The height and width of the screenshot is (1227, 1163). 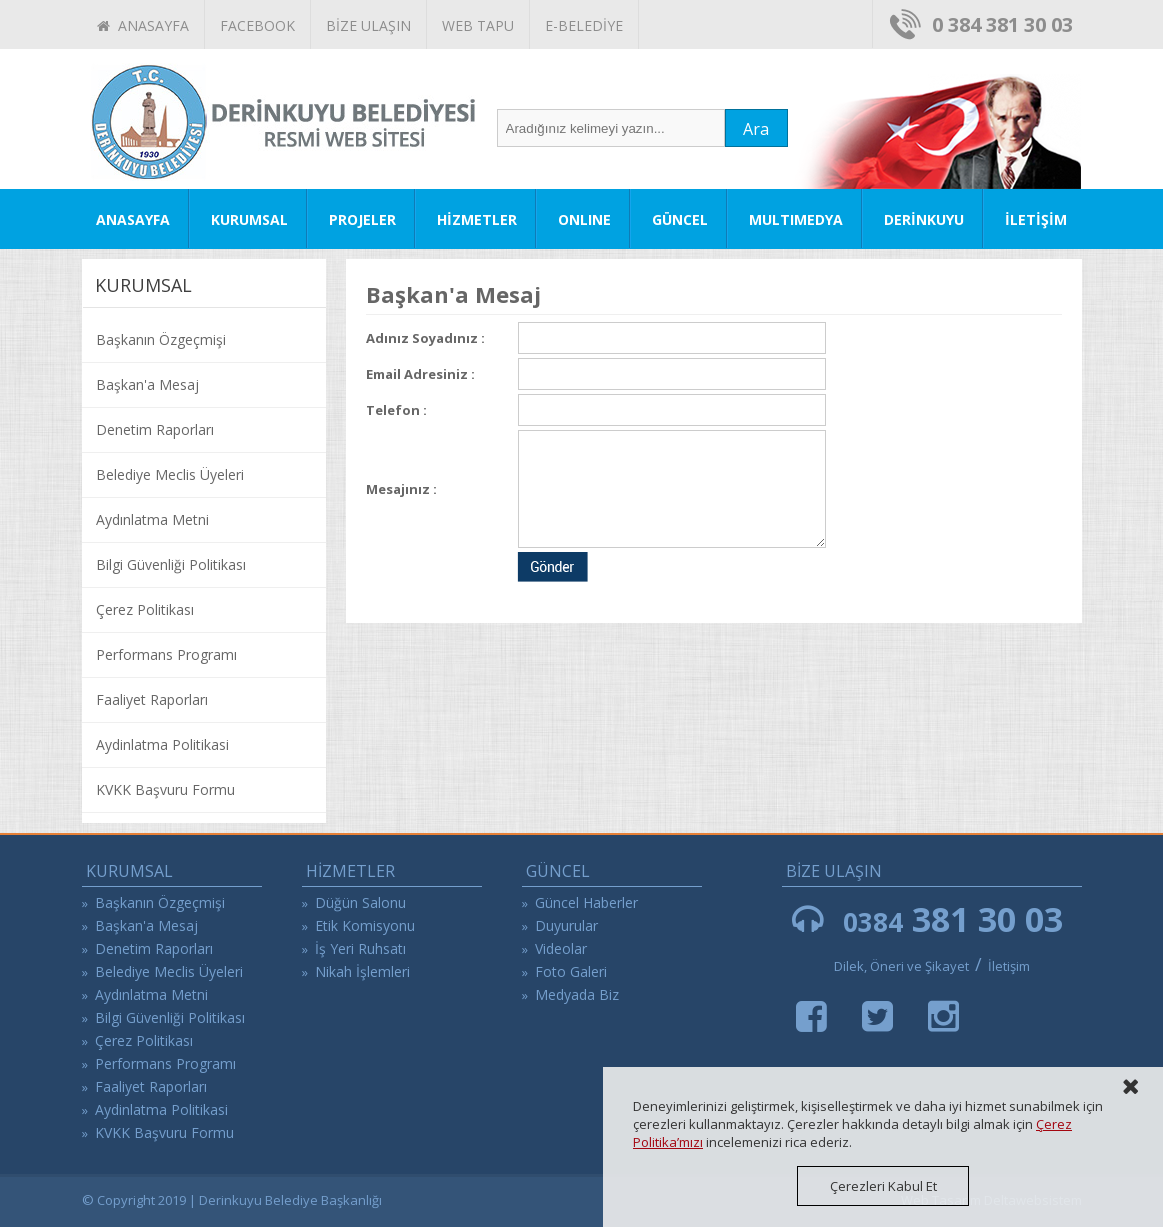 I want to click on Çerez Politikası, so click(x=145, y=609).